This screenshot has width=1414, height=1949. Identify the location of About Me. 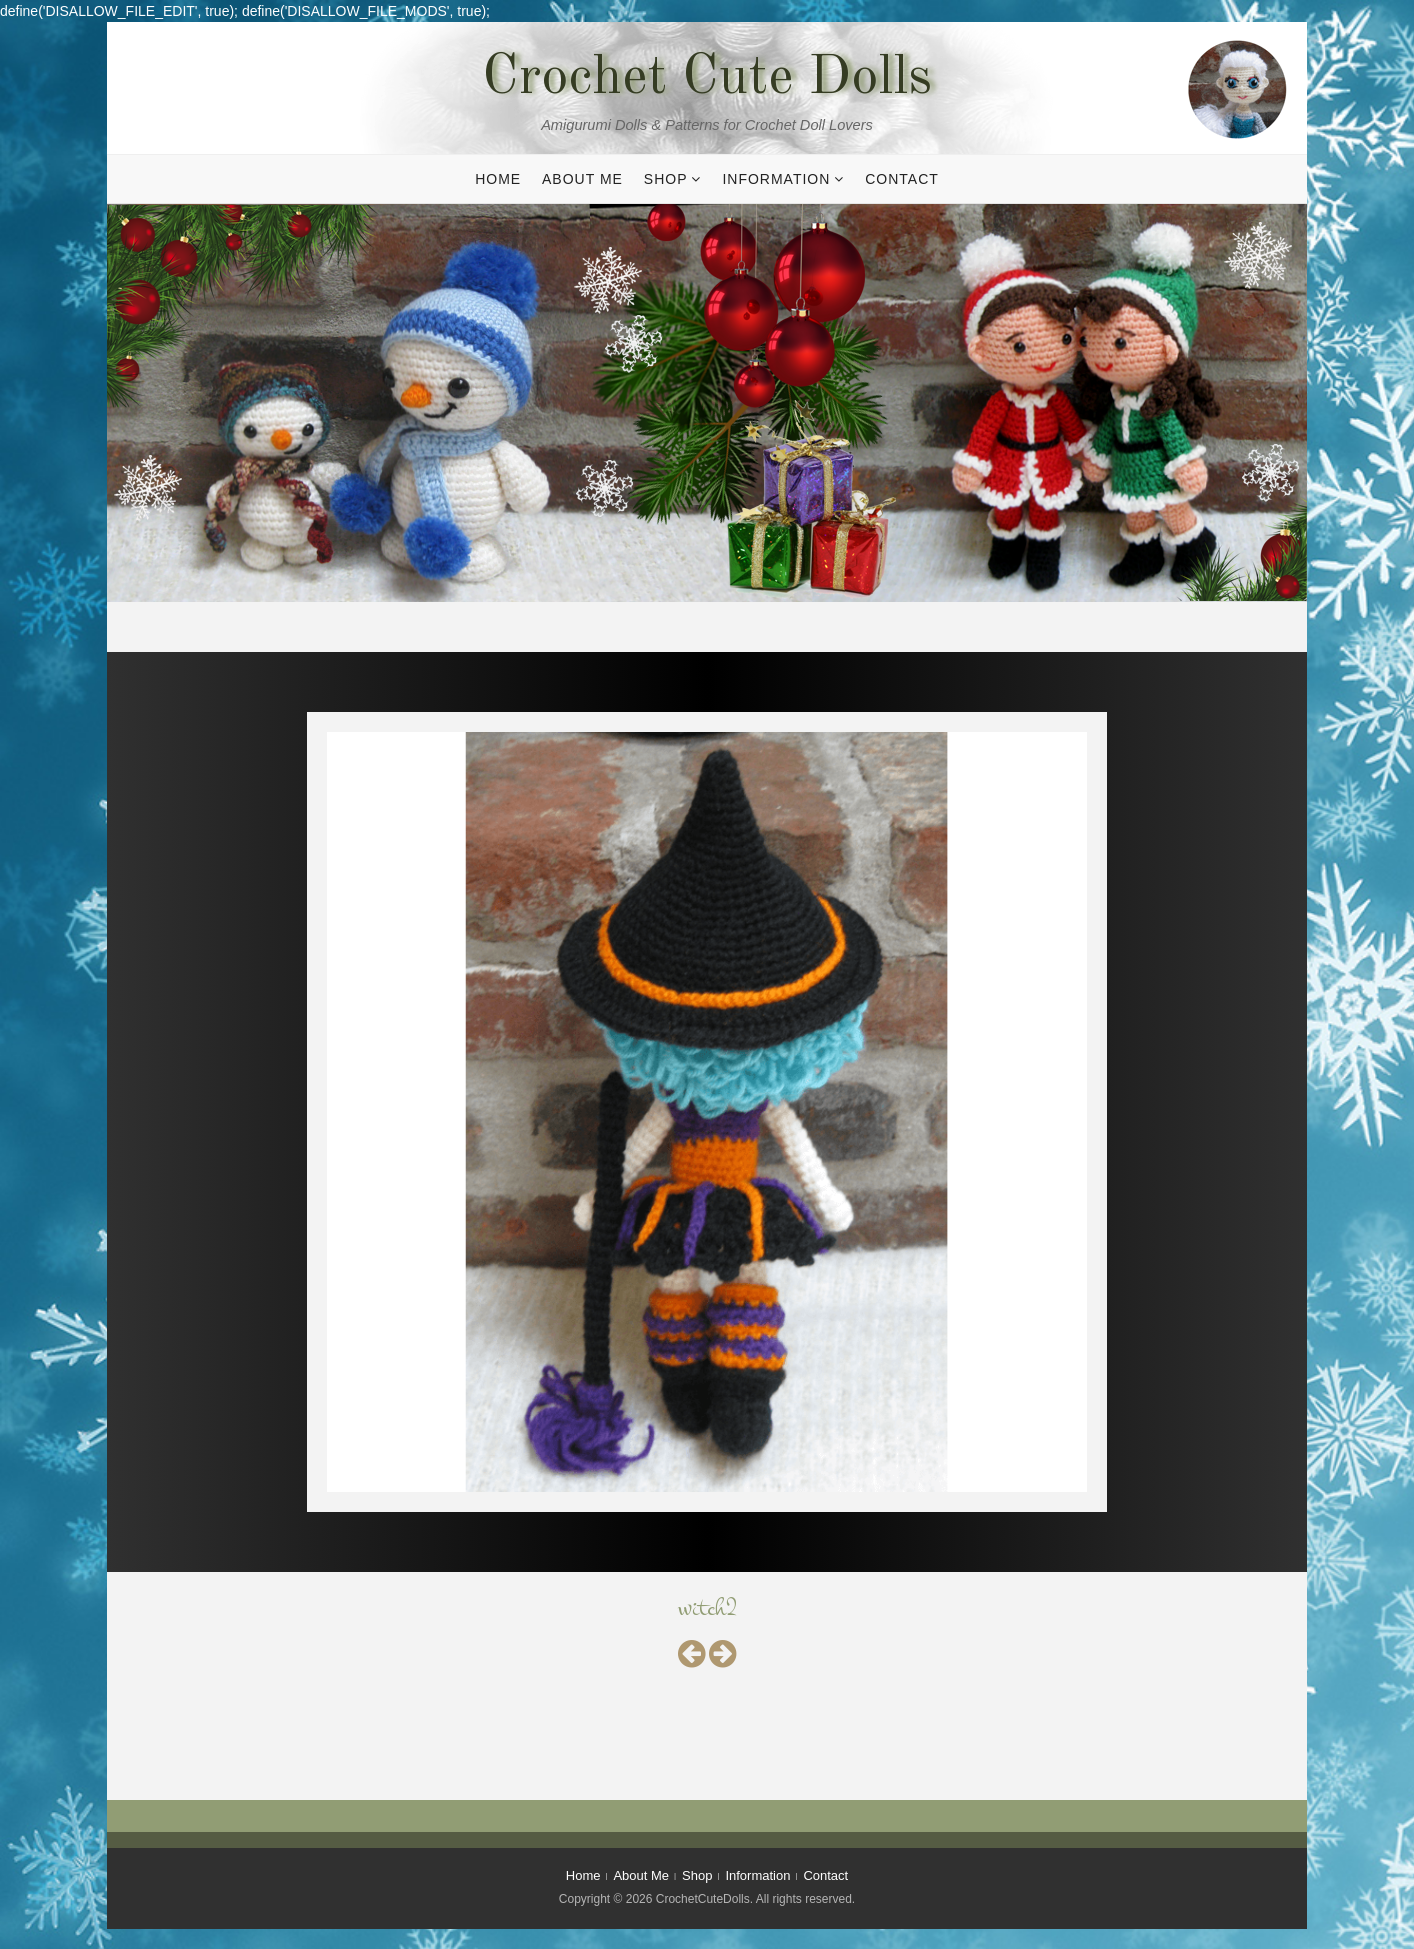
(582, 179).